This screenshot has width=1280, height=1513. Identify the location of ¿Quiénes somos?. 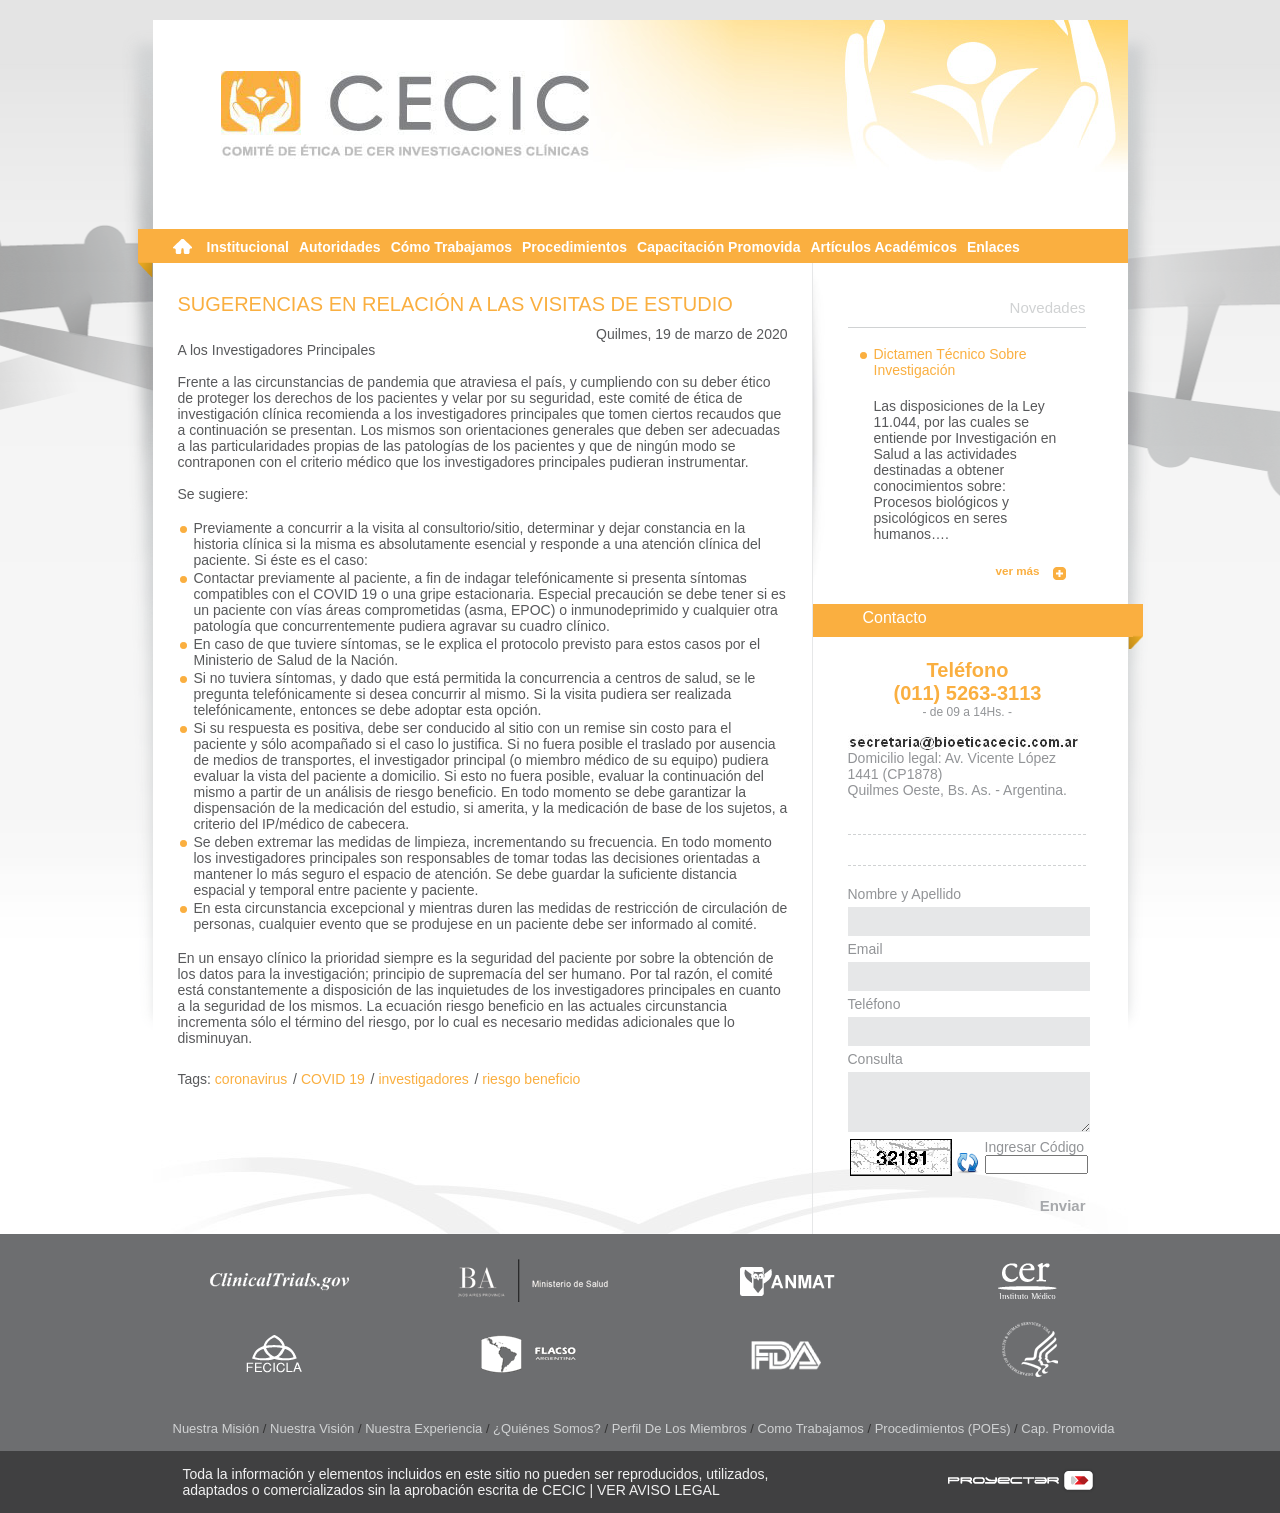
(547, 1428).